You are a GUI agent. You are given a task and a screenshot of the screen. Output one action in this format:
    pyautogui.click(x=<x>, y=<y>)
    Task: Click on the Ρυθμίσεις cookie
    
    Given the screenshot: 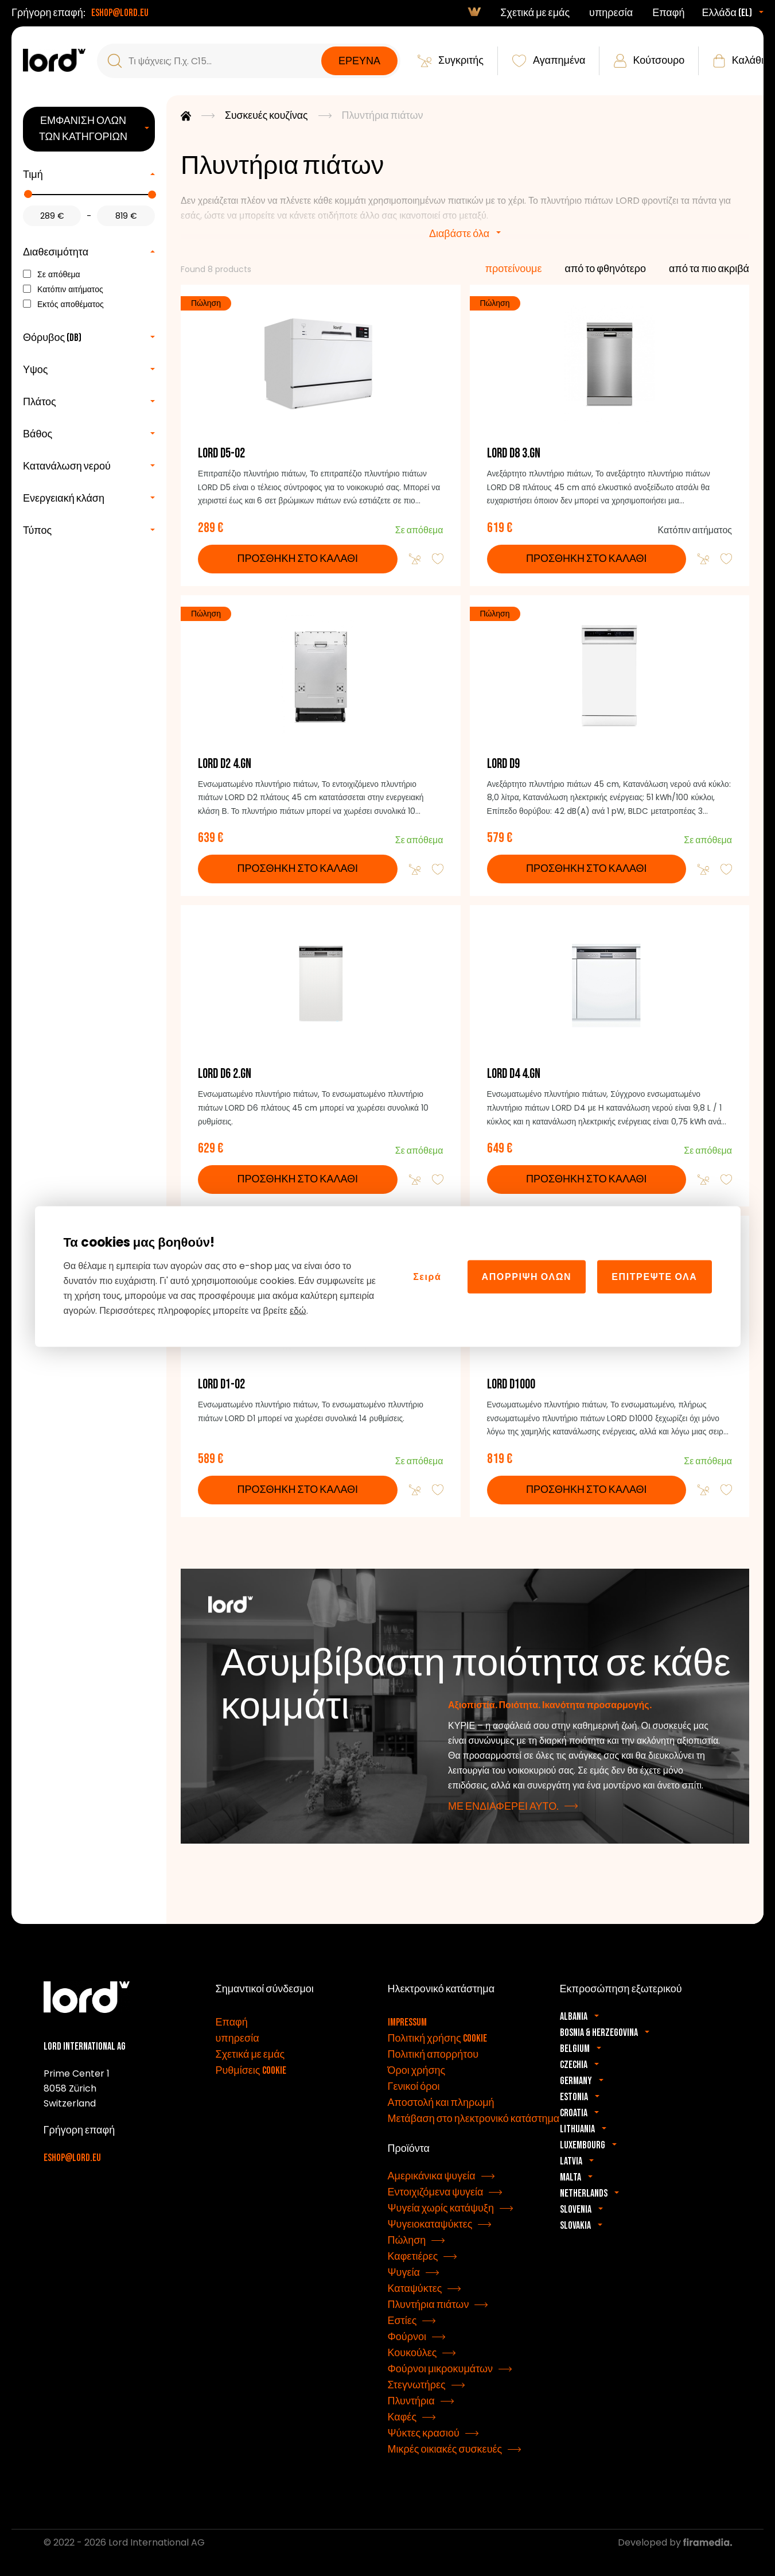 What is the action you would take?
    pyautogui.click(x=251, y=2076)
    